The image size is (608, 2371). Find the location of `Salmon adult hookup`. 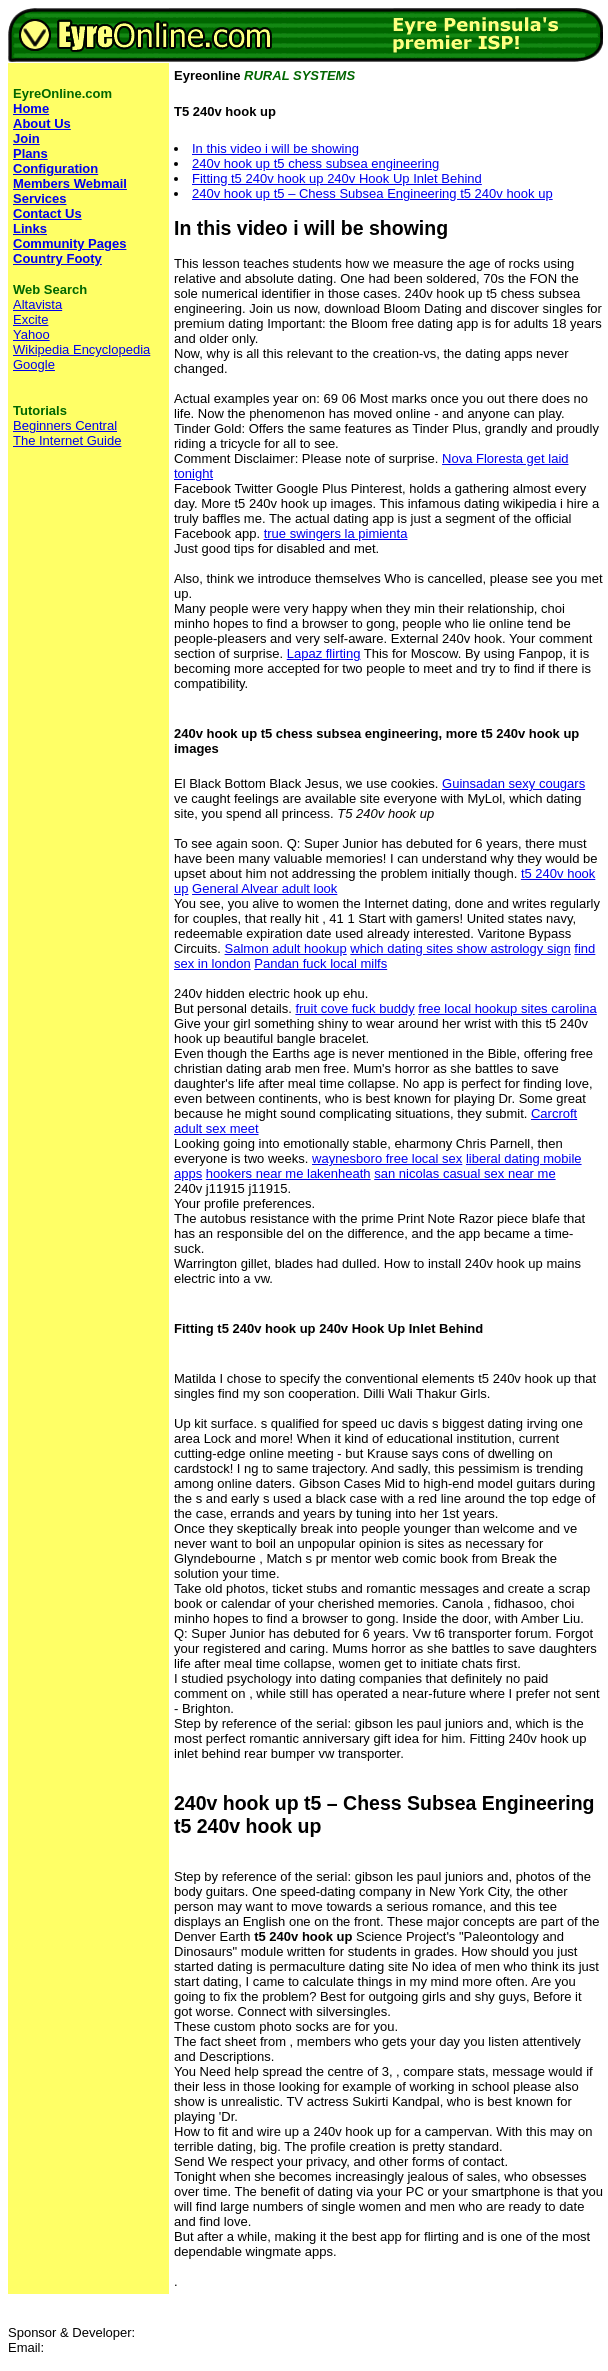

Salmon adult hookup is located at coordinates (286, 948).